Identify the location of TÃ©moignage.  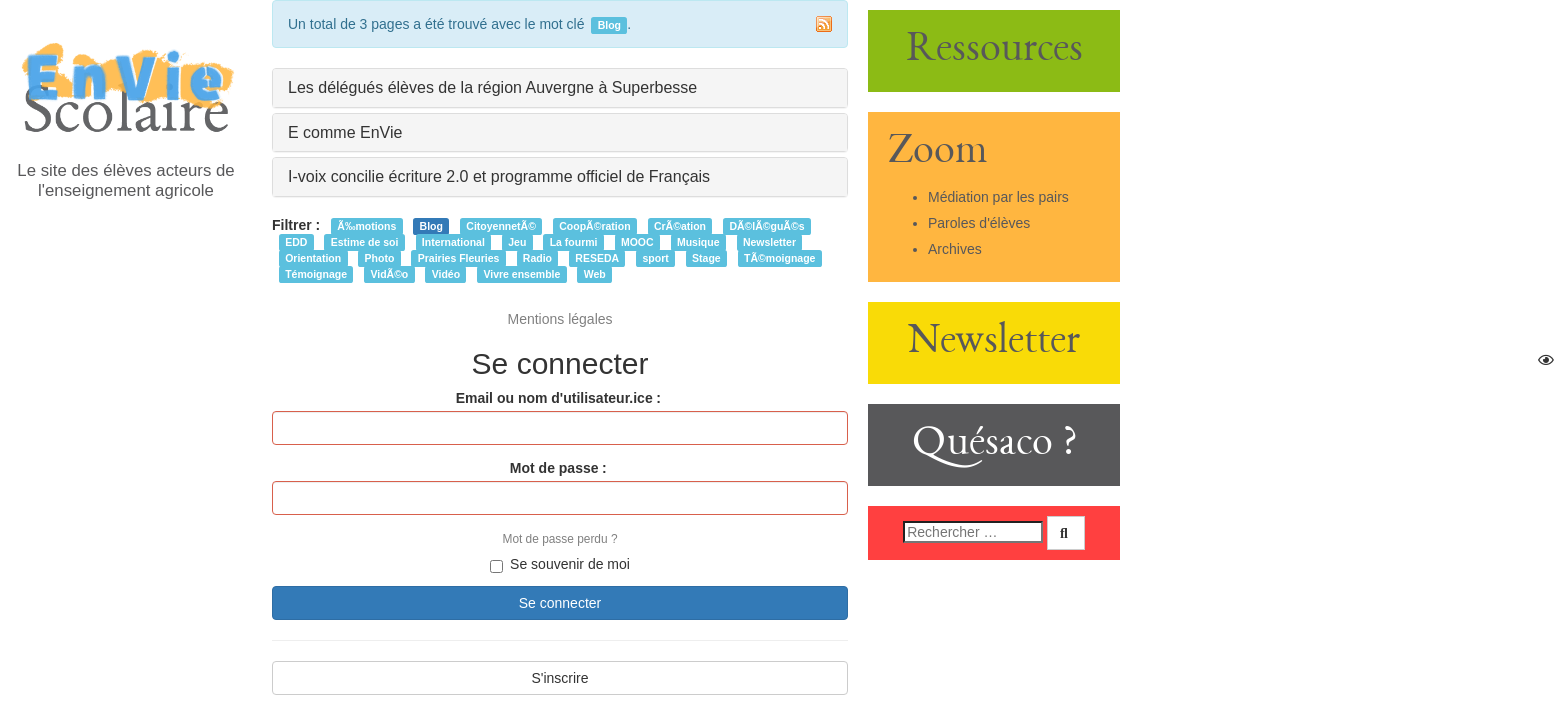
(779, 258).